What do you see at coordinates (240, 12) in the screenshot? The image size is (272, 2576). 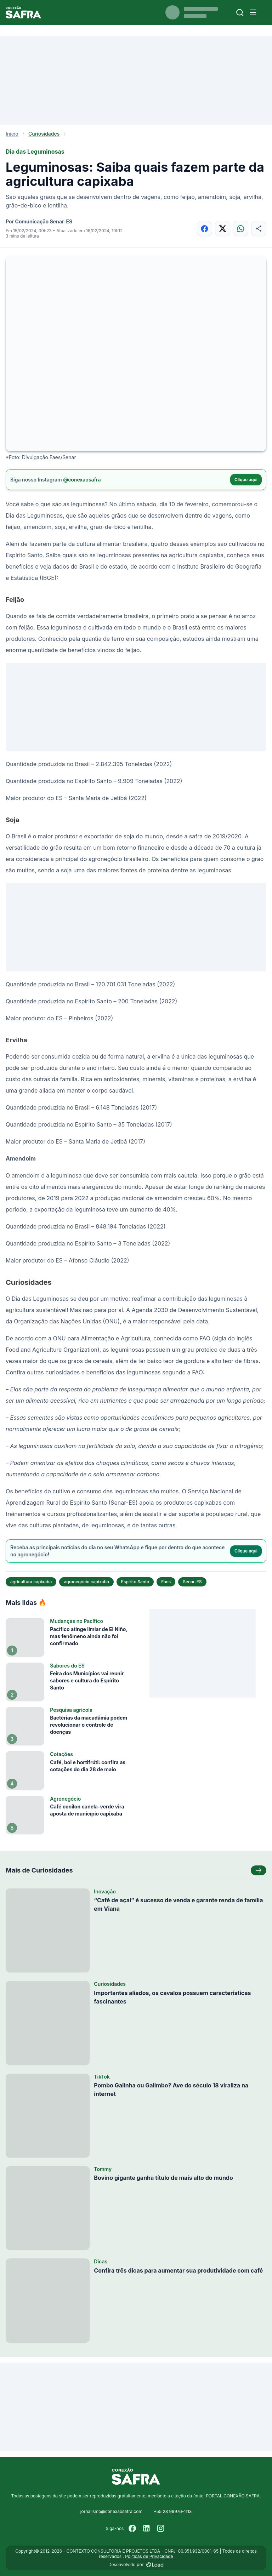 I see `[Buscar]` at bounding box center [240, 12].